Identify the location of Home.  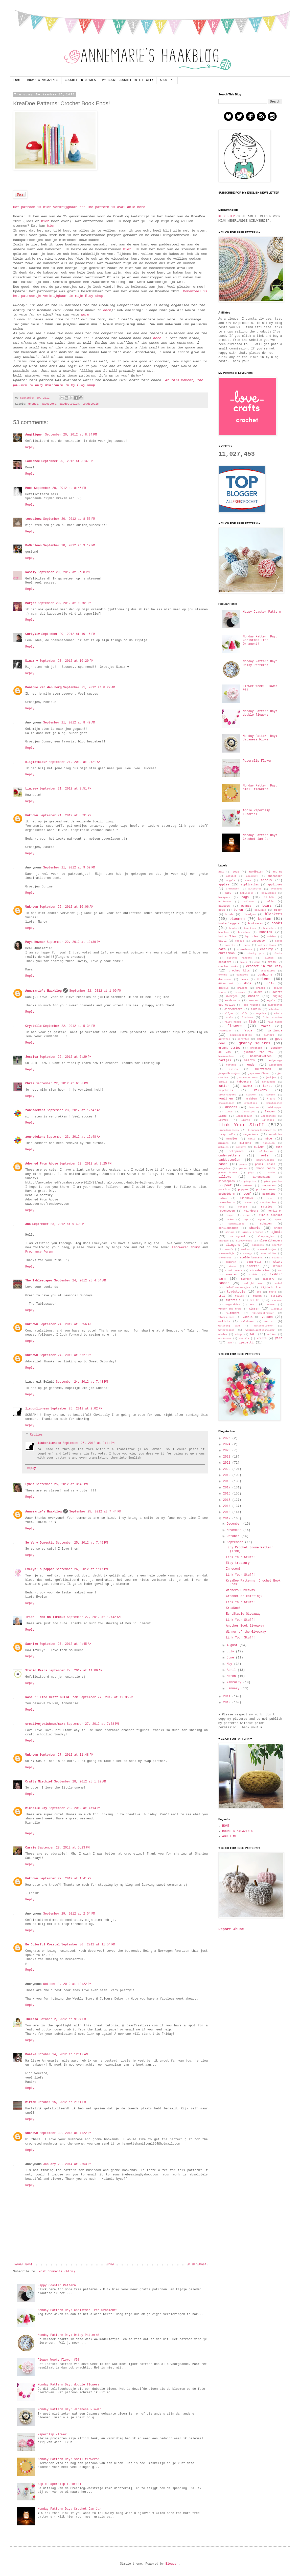
(110, 2264).